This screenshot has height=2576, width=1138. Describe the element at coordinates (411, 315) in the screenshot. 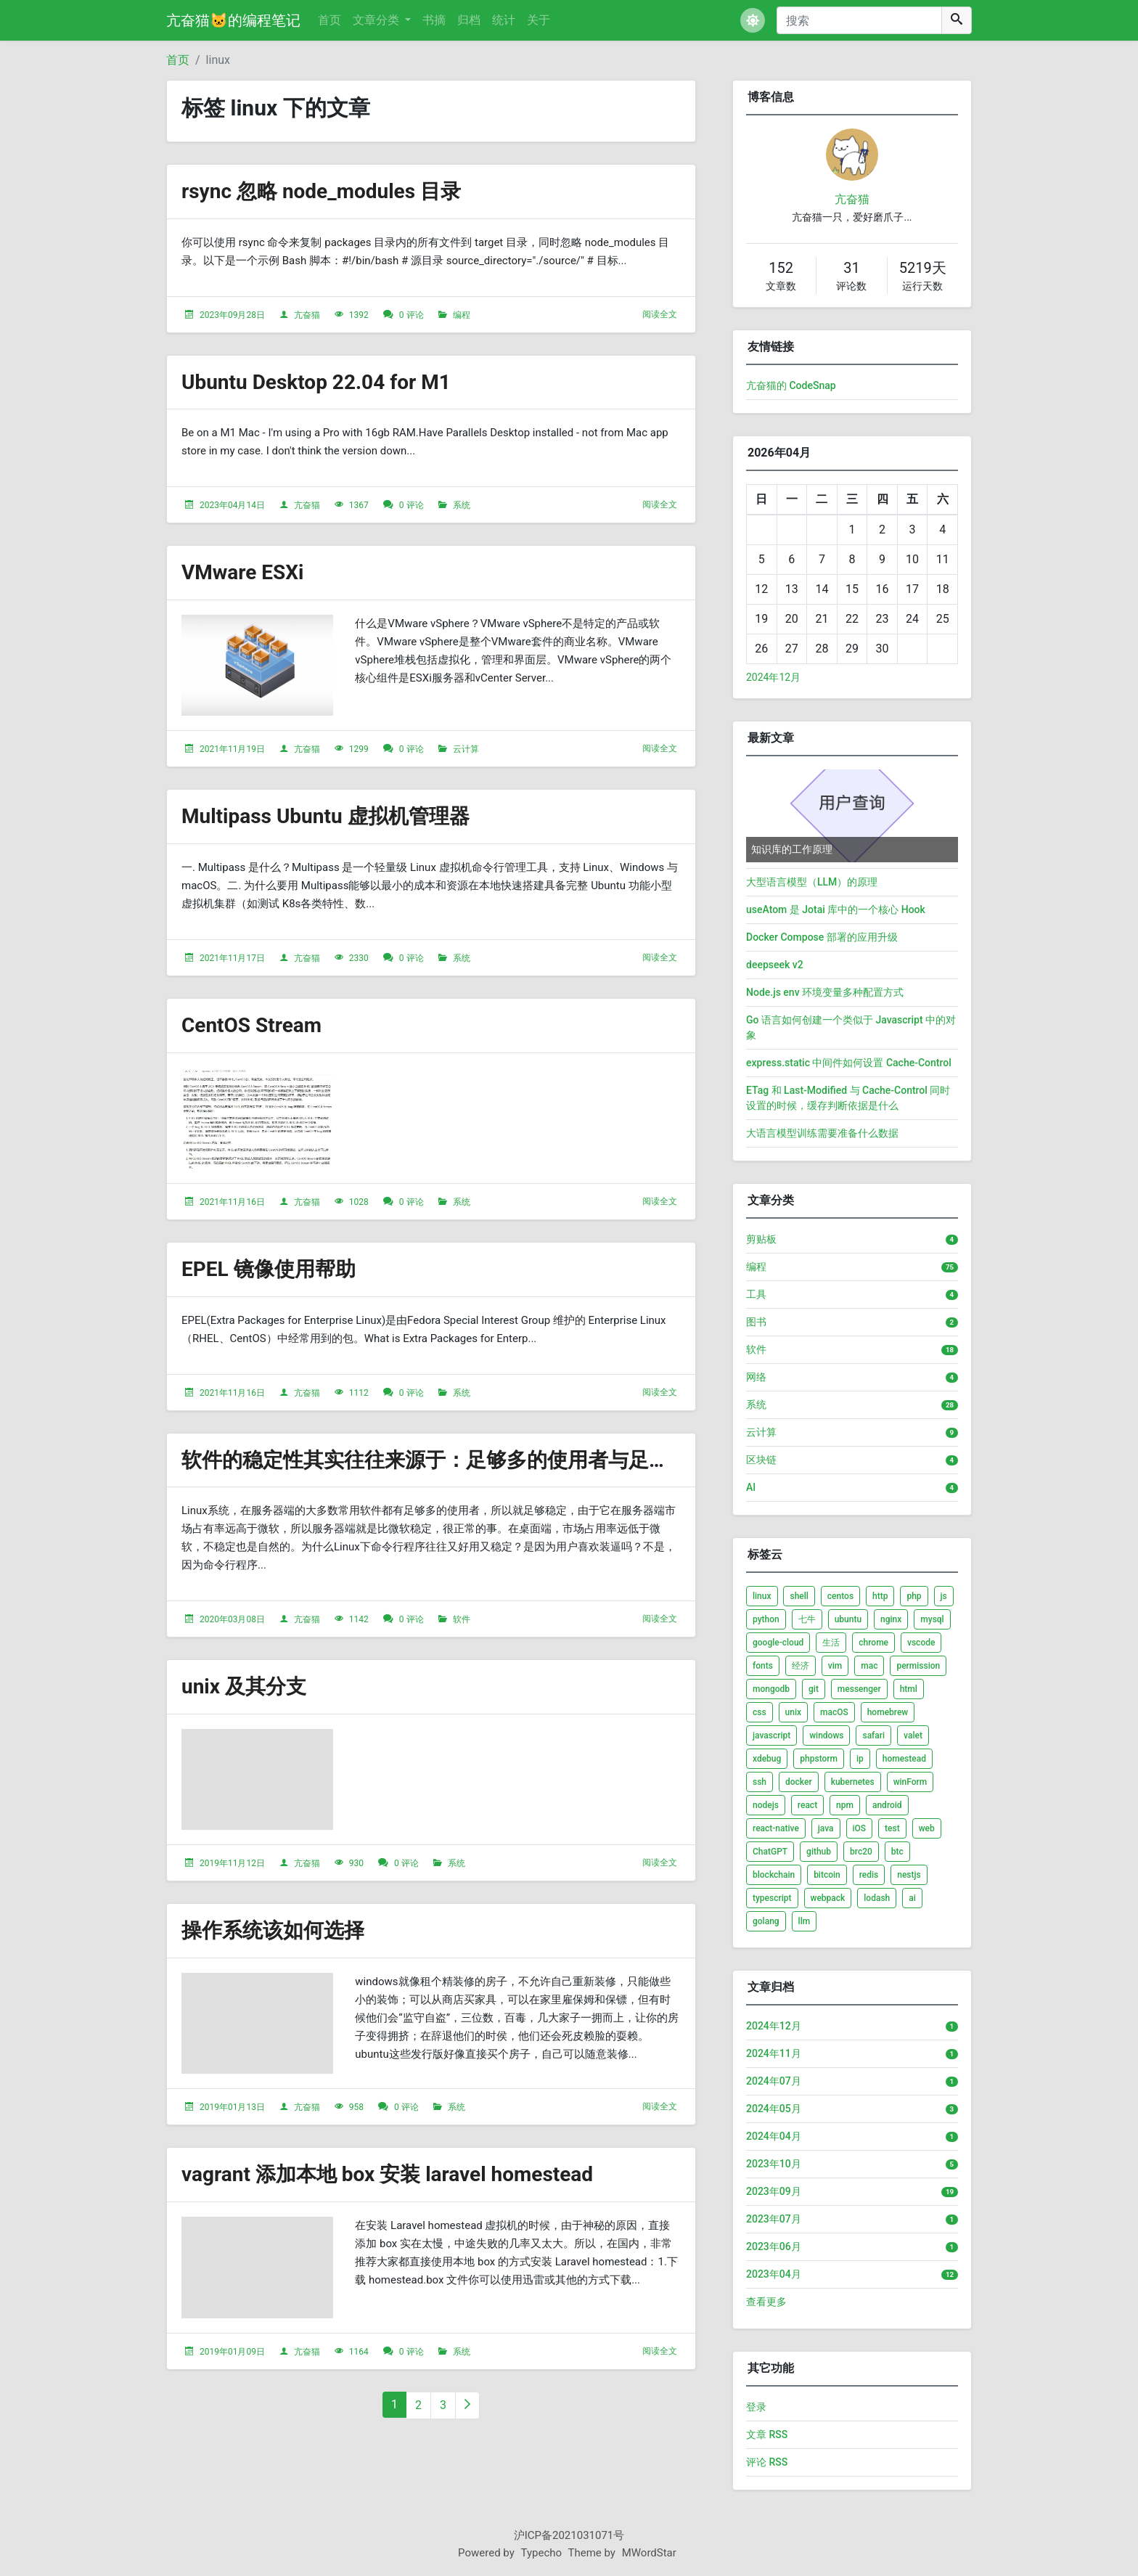

I see `0 评论` at that location.